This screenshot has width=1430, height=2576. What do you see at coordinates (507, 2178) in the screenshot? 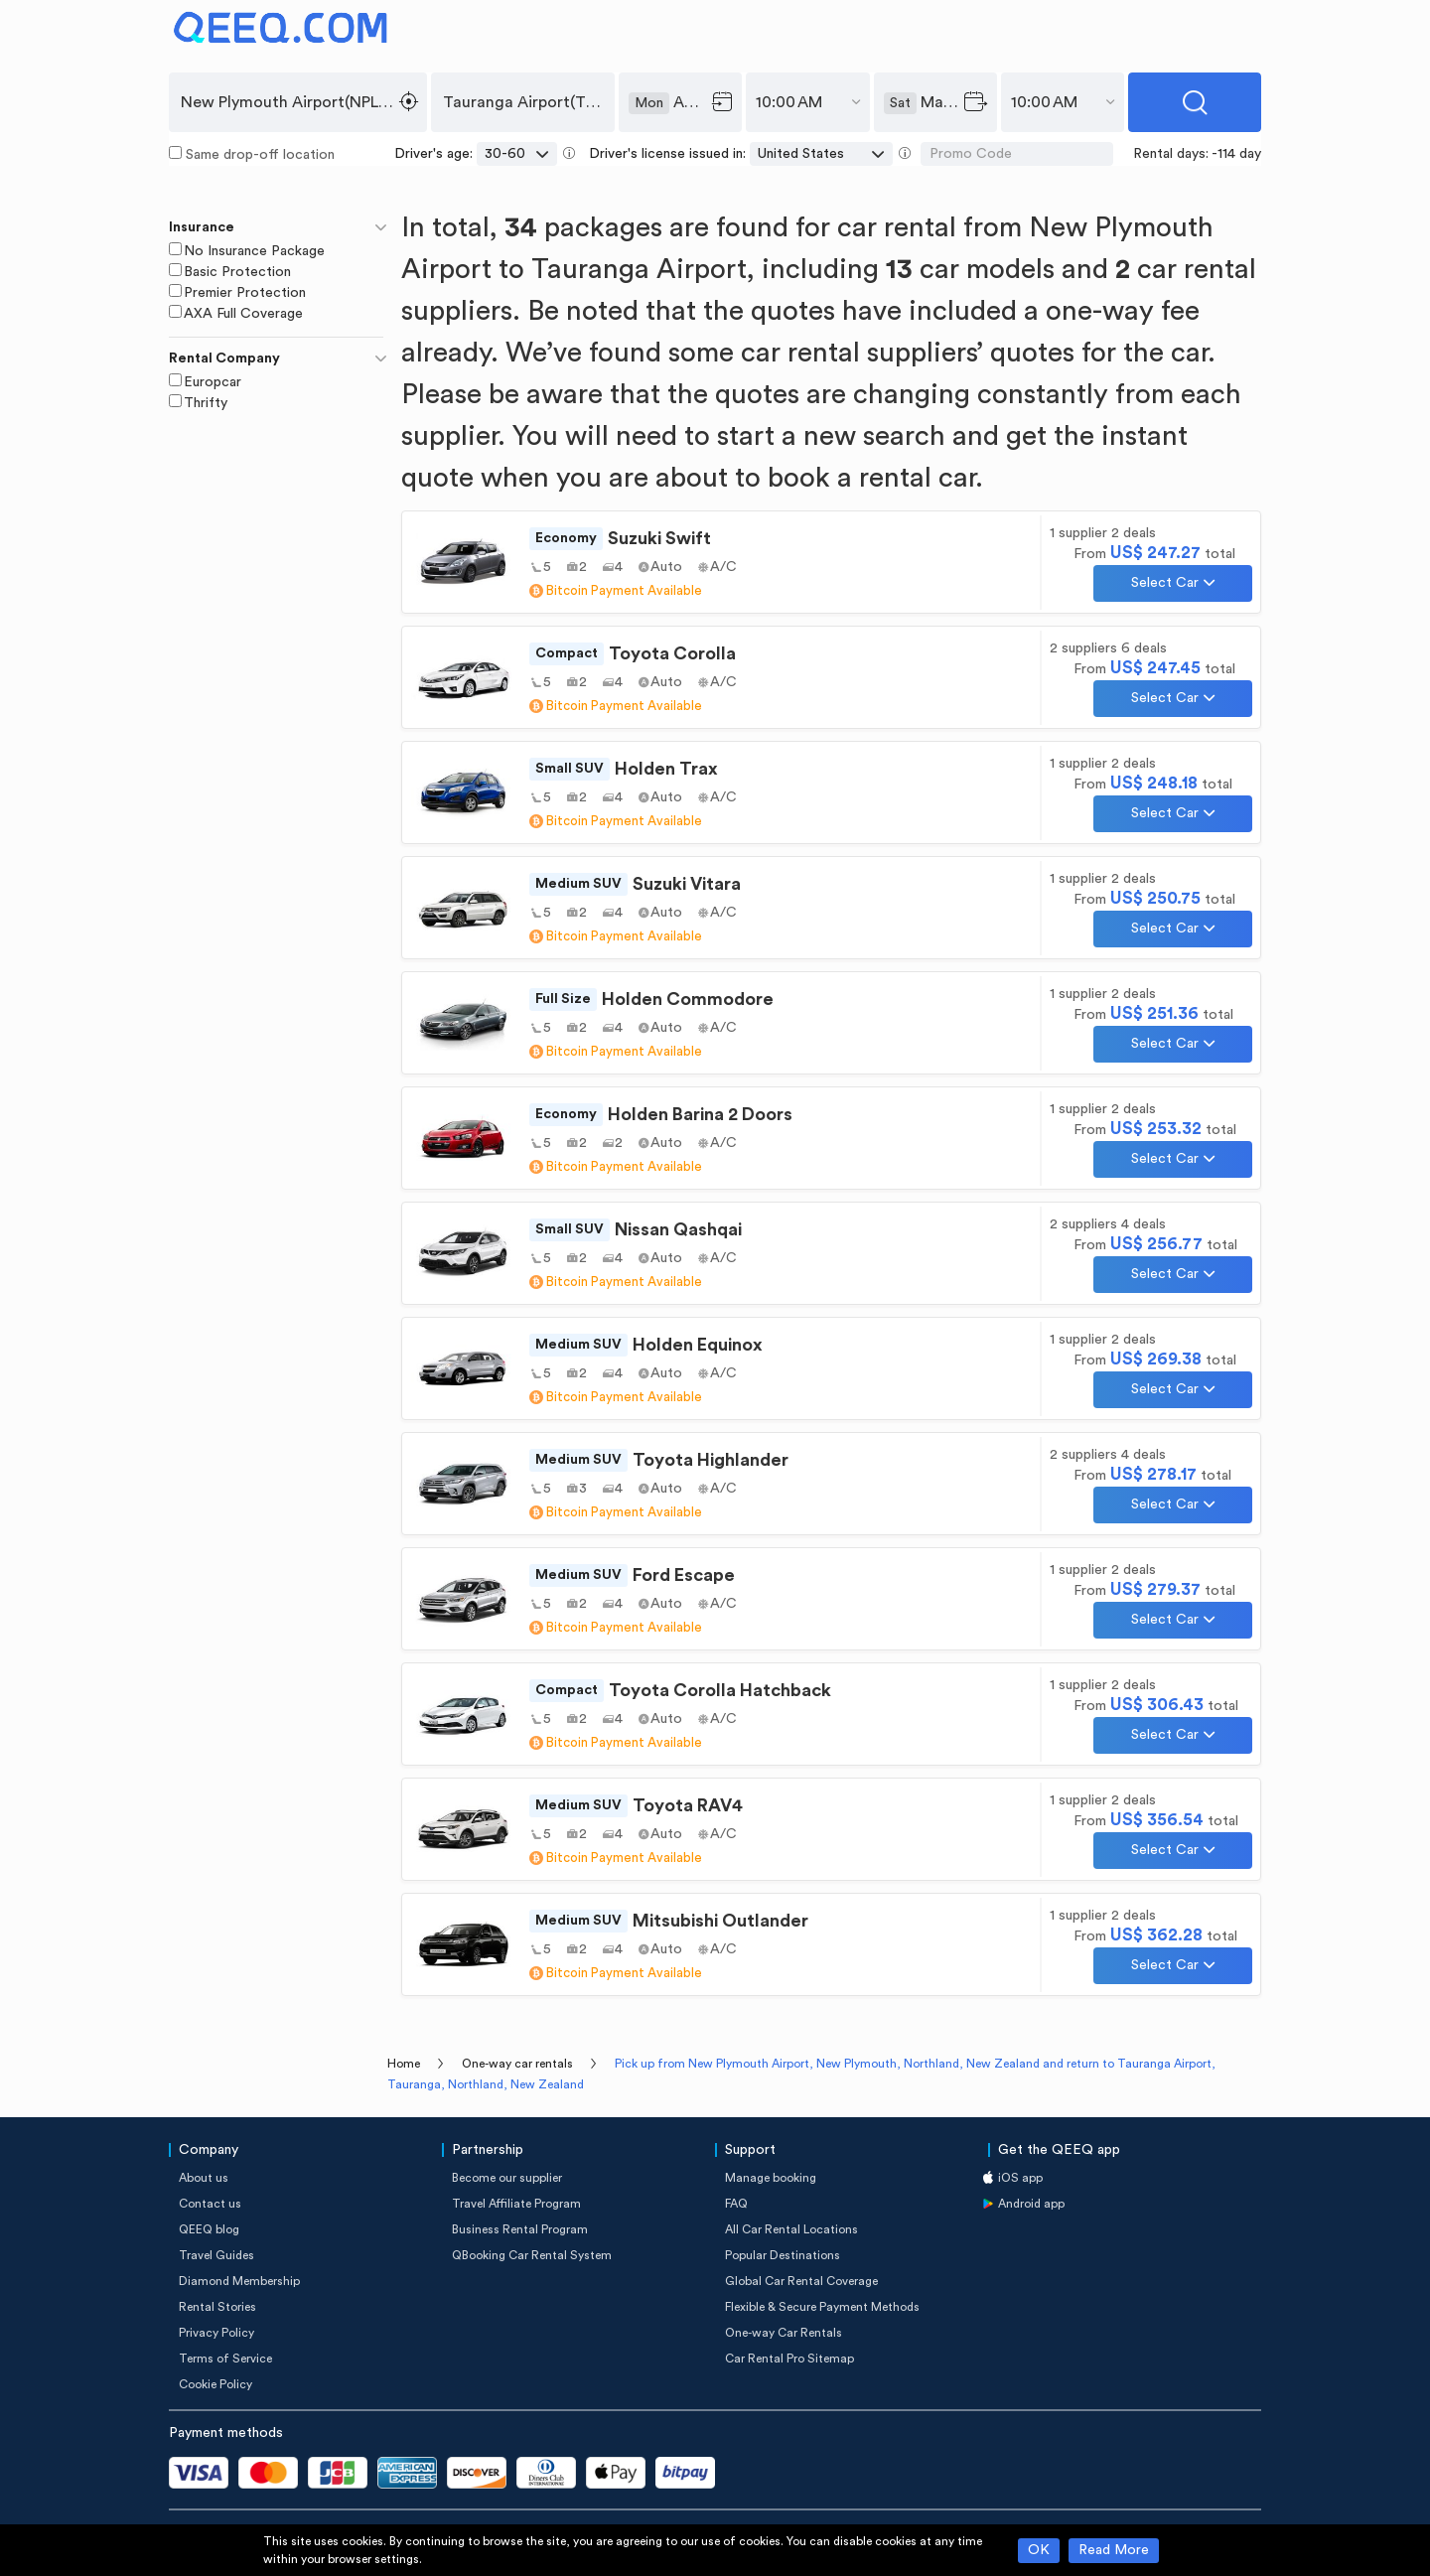
I see `Become our supplier` at bounding box center [507, 2178].